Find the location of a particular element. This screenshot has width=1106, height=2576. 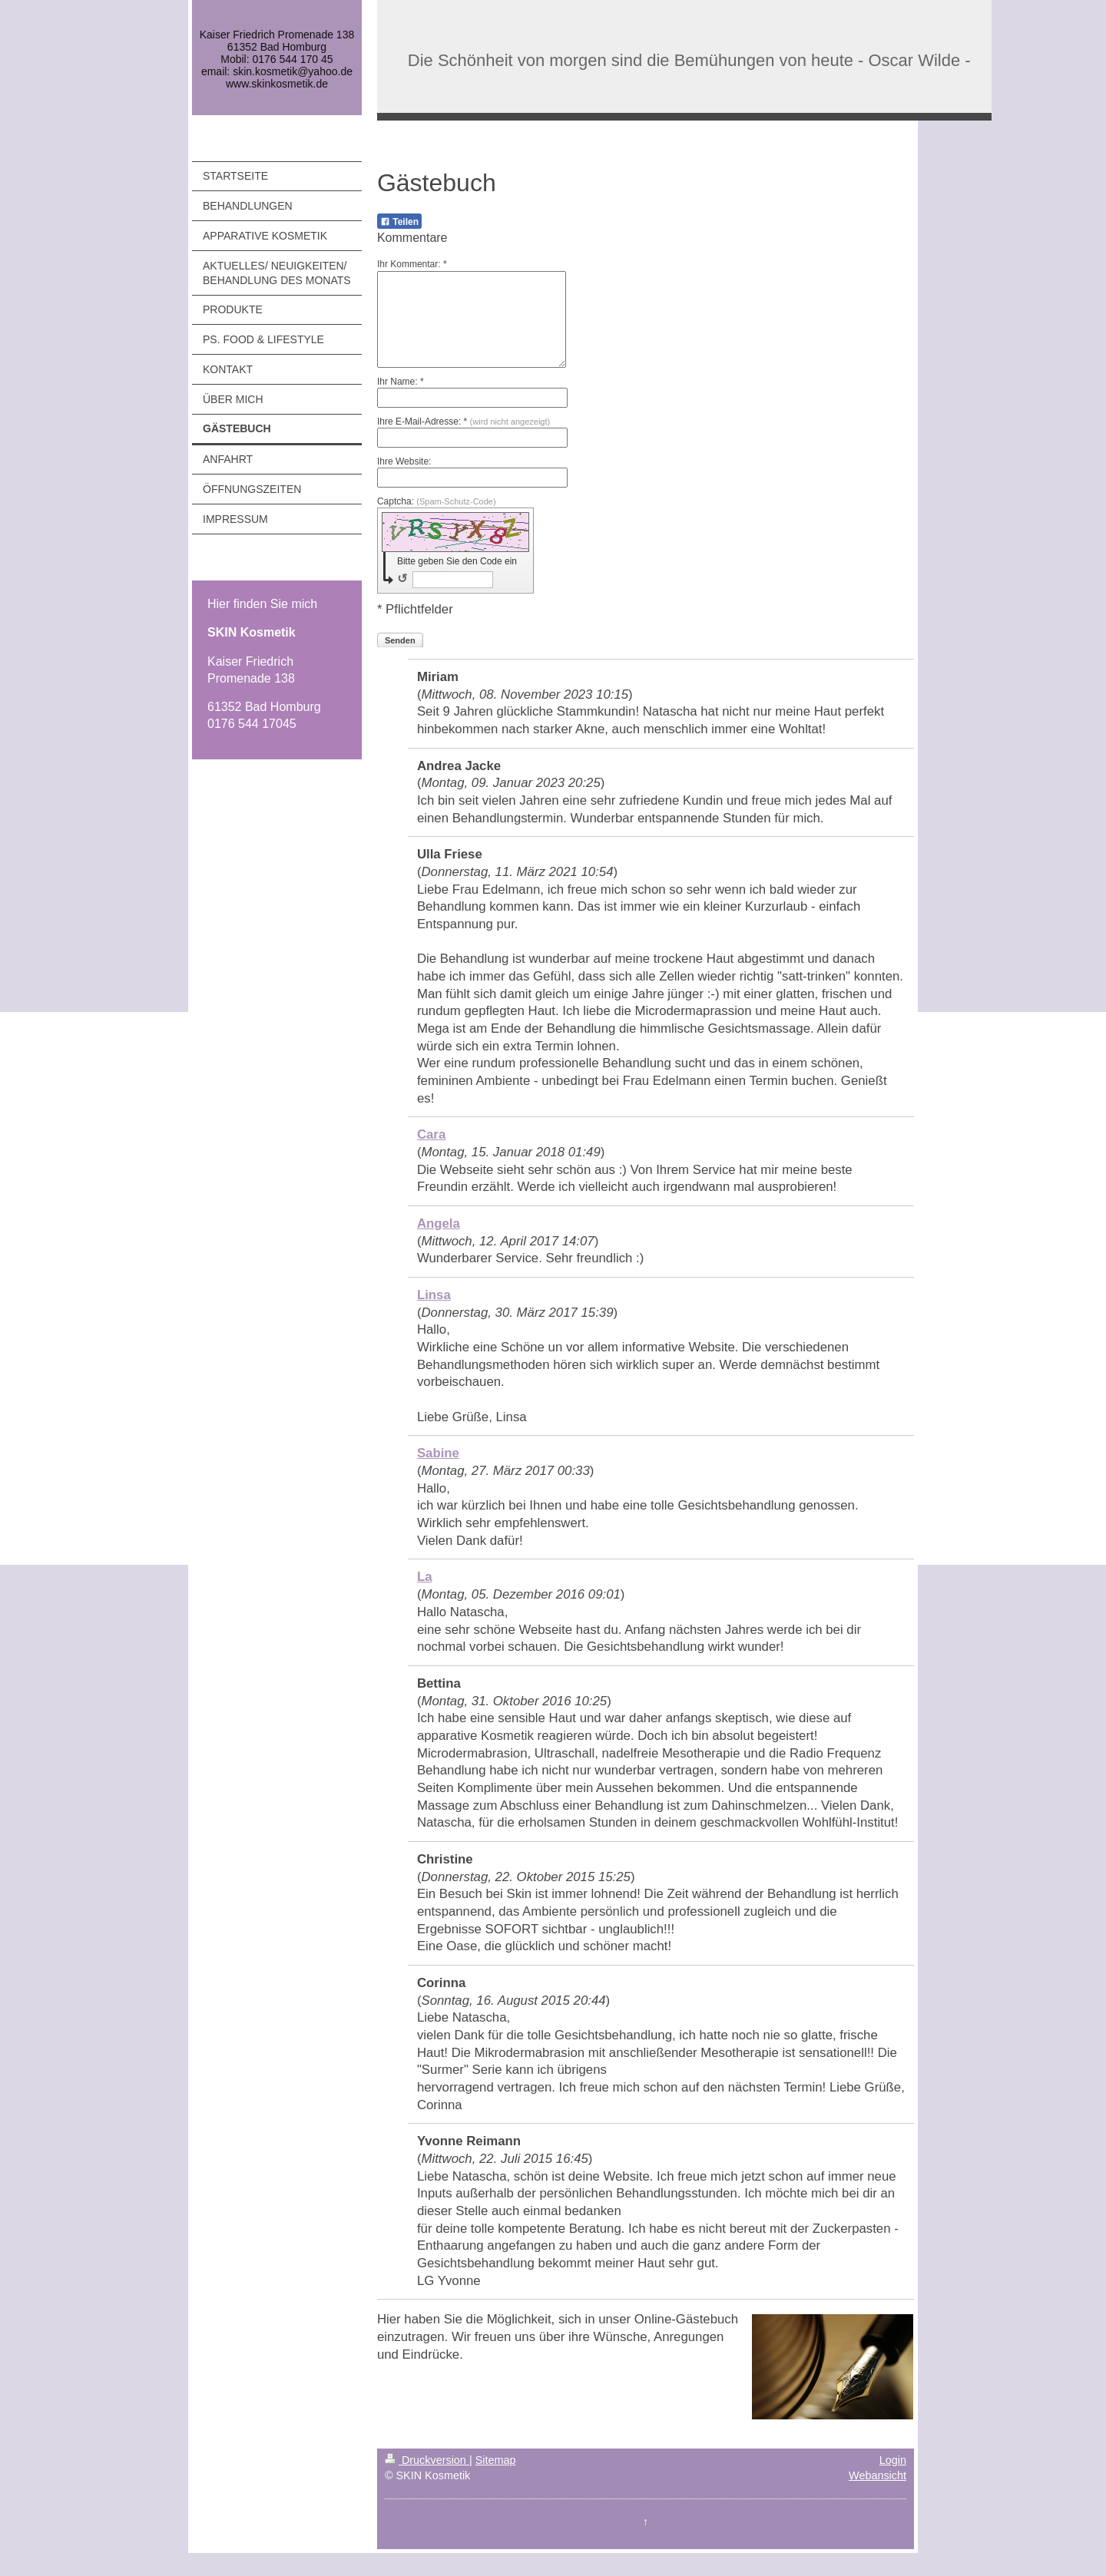

Druckversion is located at coordinates (427, 2460).